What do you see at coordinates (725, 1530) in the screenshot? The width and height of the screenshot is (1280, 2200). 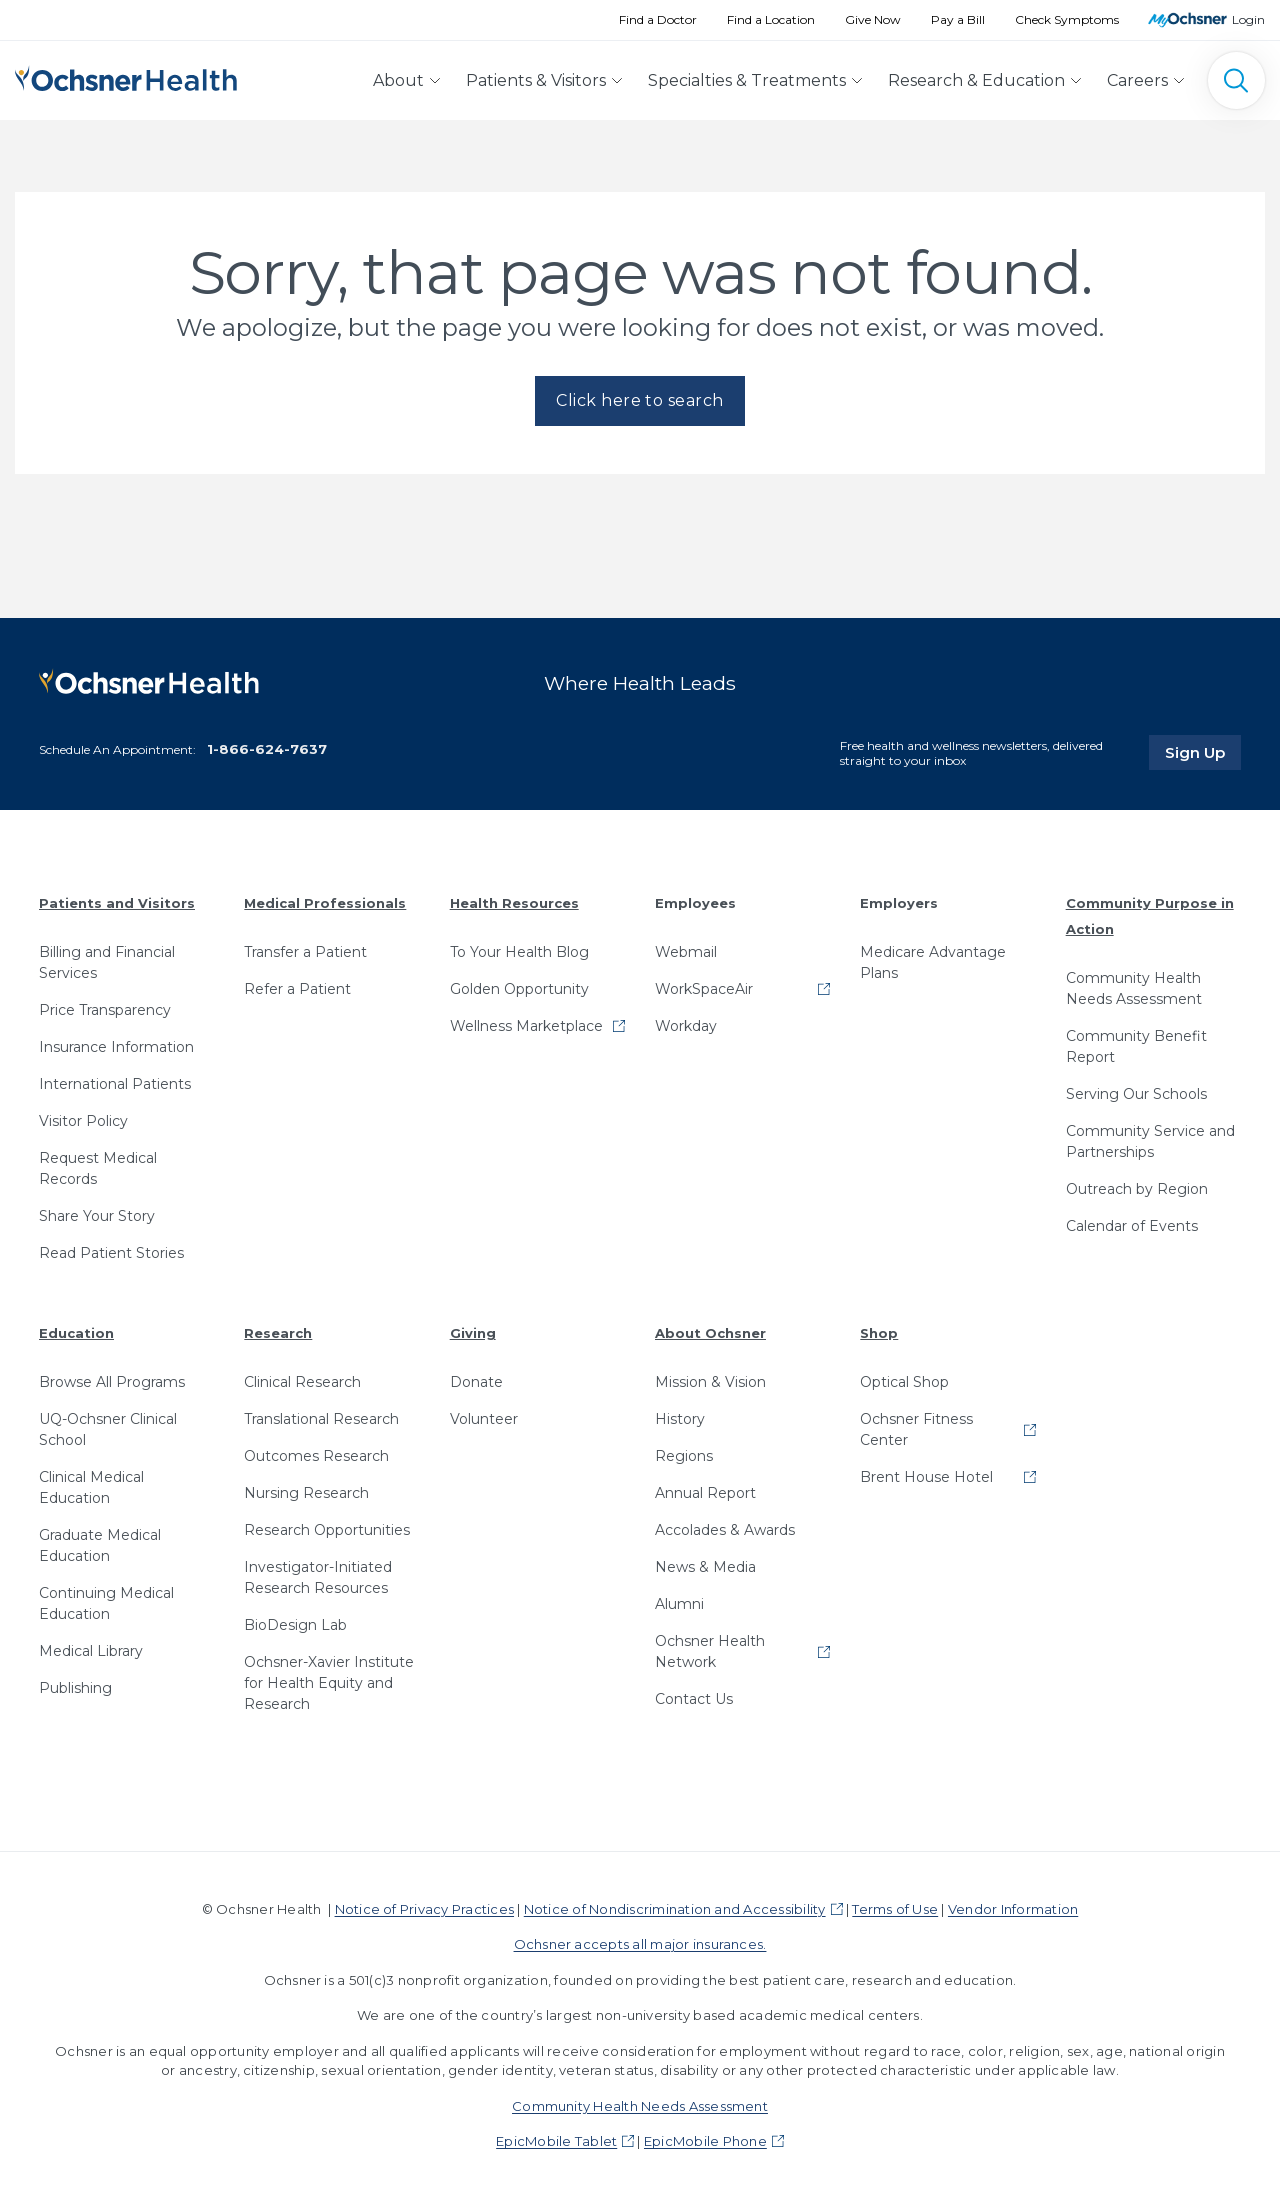 I see `Accolades & Awards` at bounding box center [725, 1530].